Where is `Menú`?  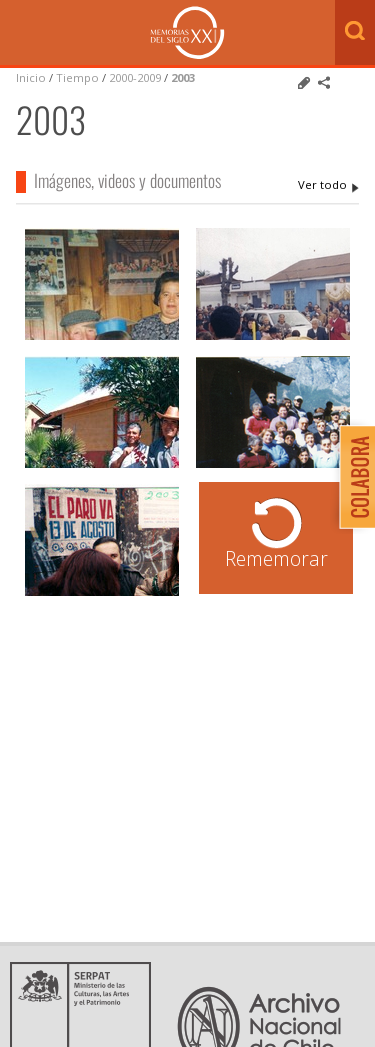 Menú is located at coordinates (20, 34).